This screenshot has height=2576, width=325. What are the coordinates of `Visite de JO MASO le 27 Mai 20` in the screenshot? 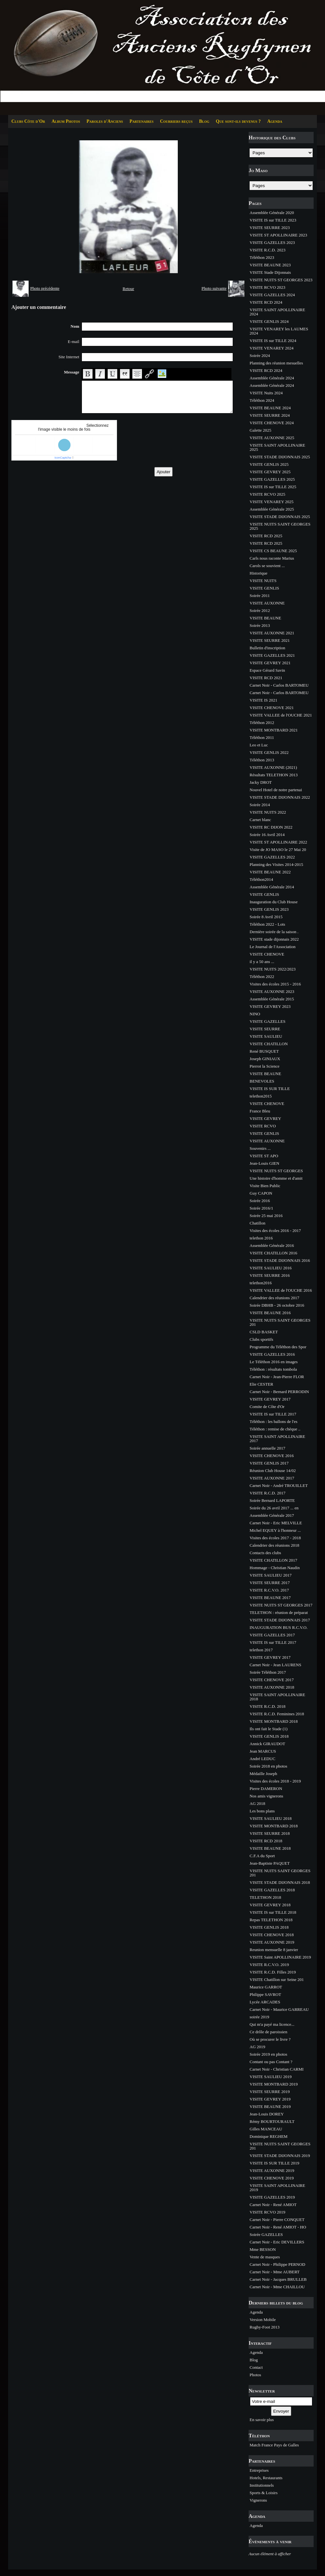 It's located at (278, 849).